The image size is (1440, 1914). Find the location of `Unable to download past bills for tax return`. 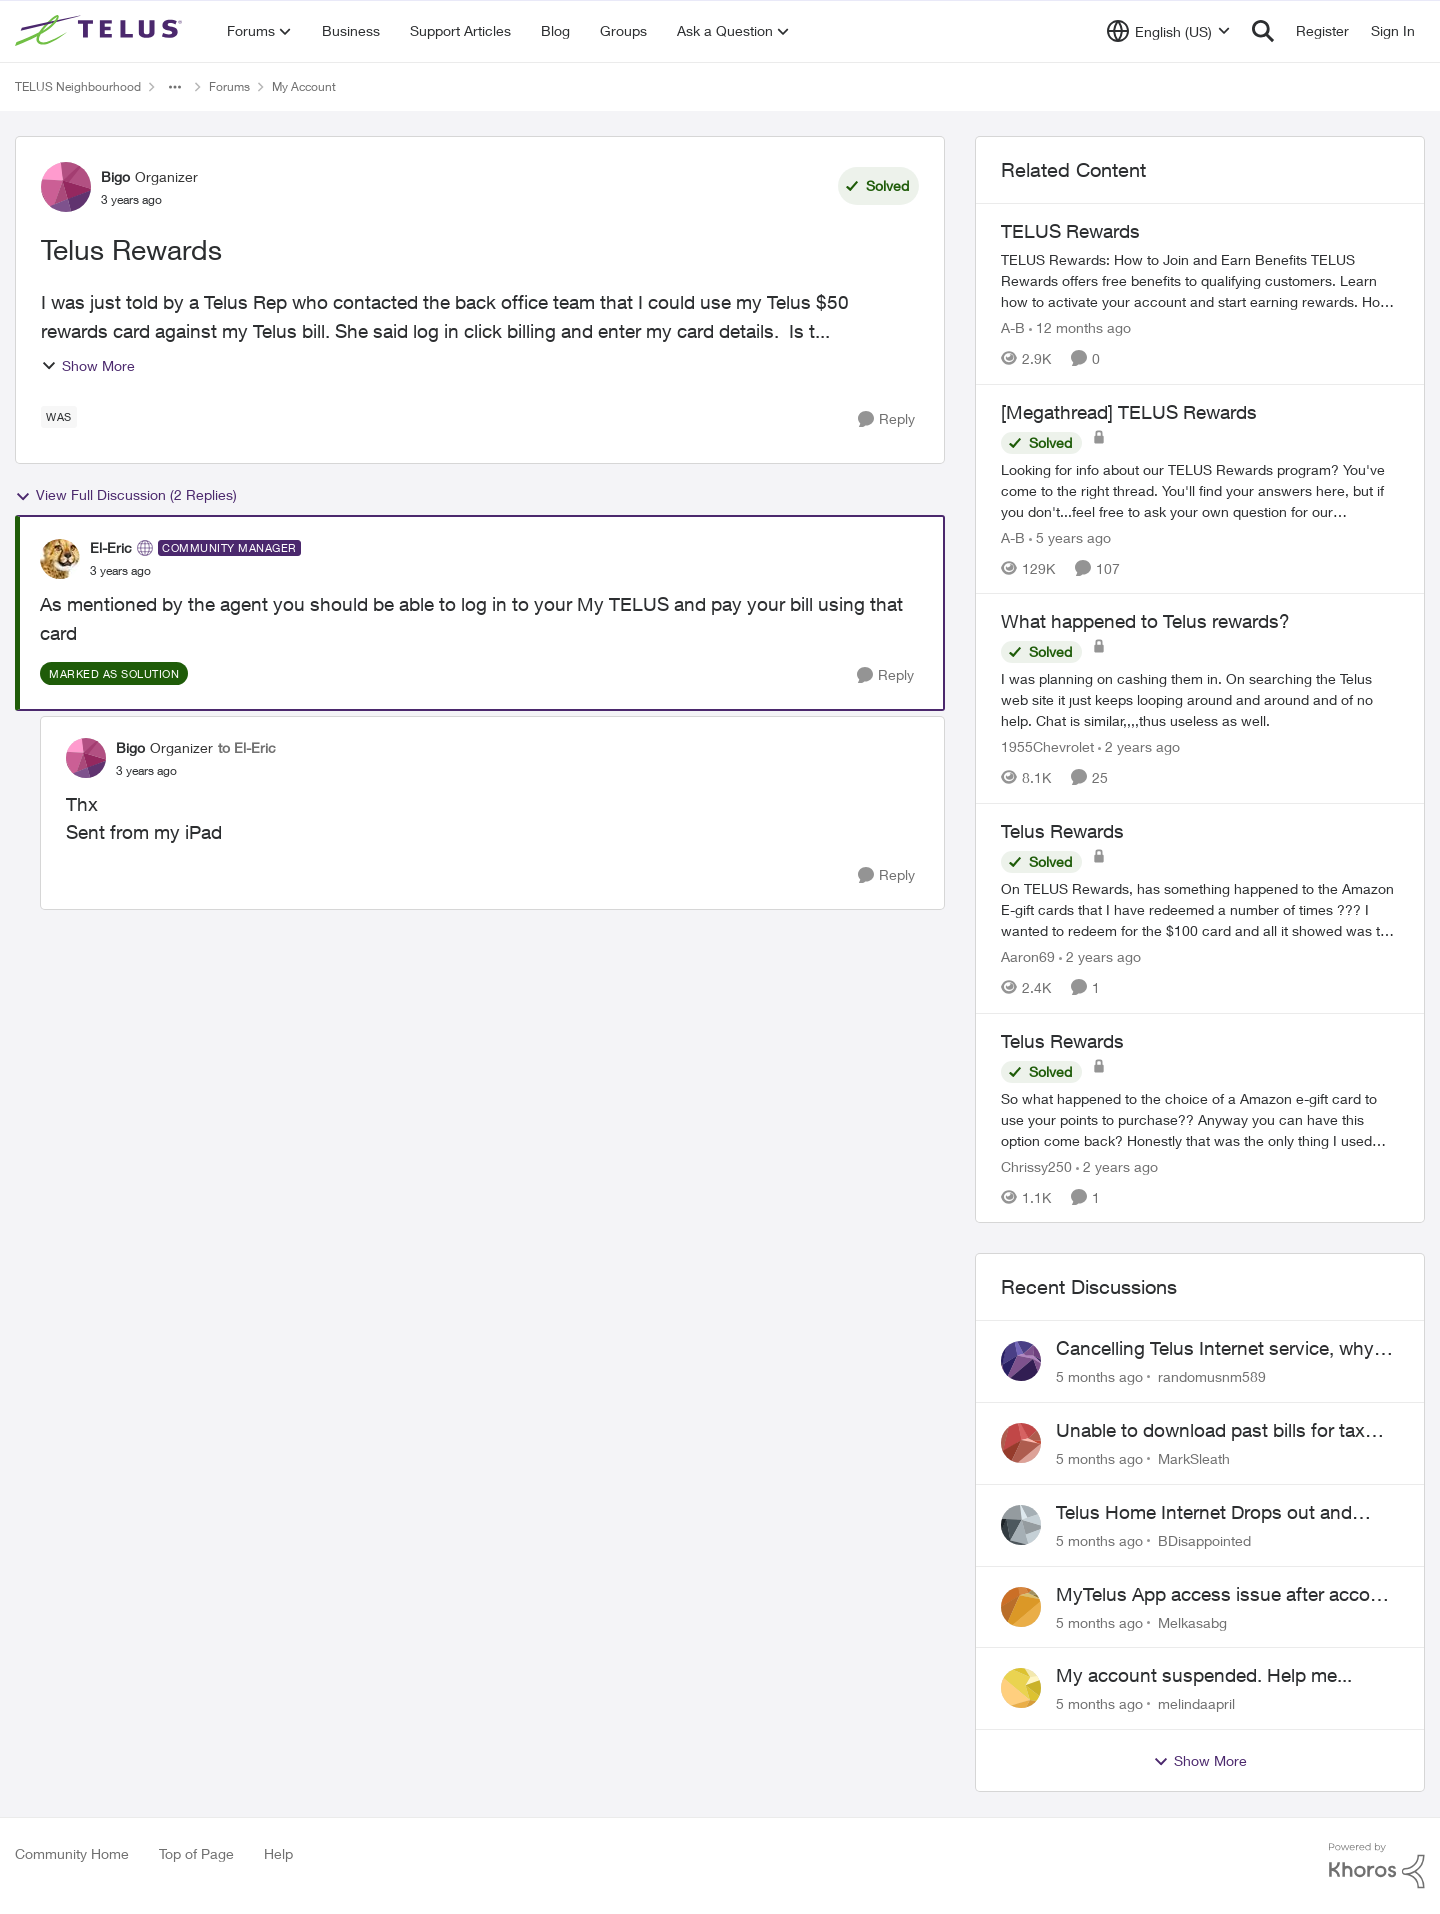

Unable to download past bills for tax return is located at coordinates (1210, 1431).